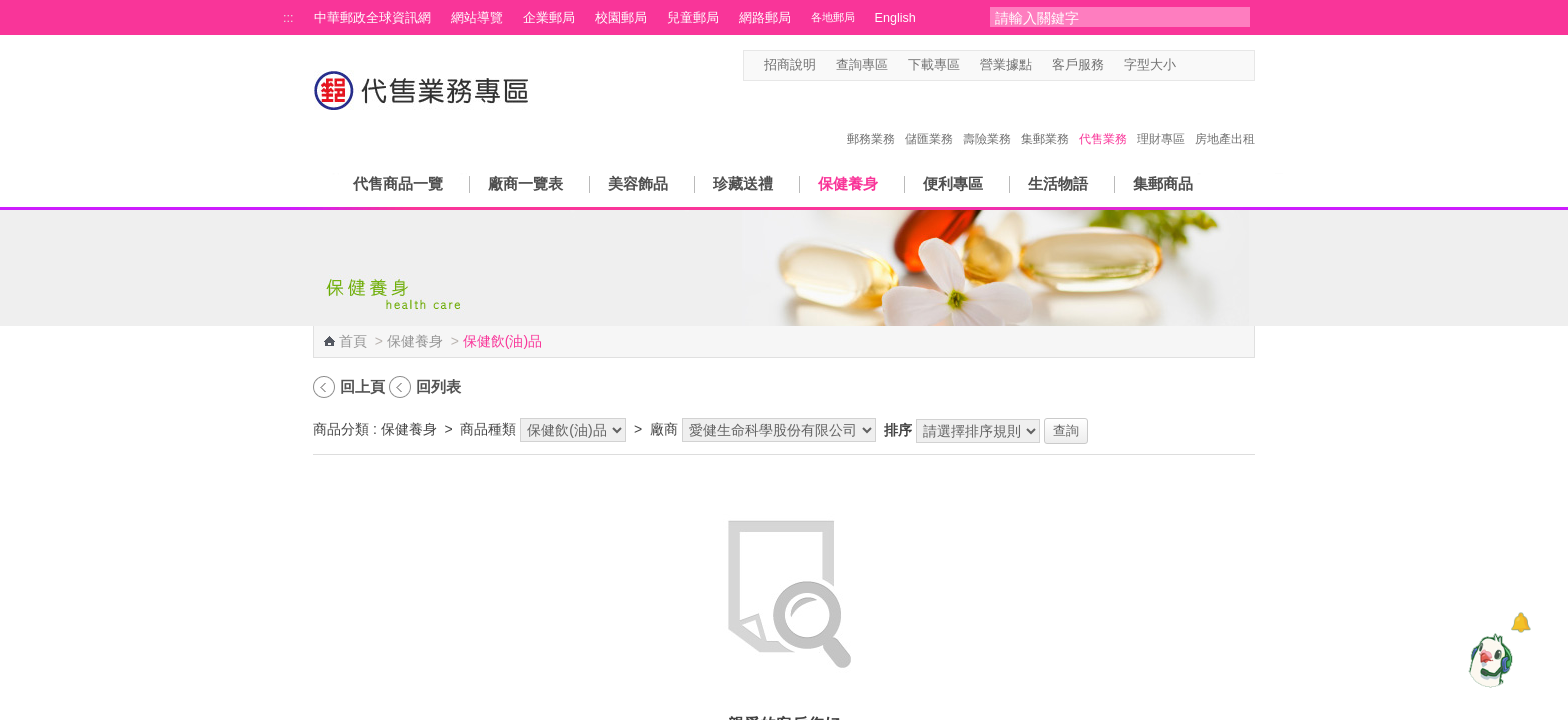  Describe the element at coordinates (1103, 118) in the screenshot. I see `代售業務` at that location.